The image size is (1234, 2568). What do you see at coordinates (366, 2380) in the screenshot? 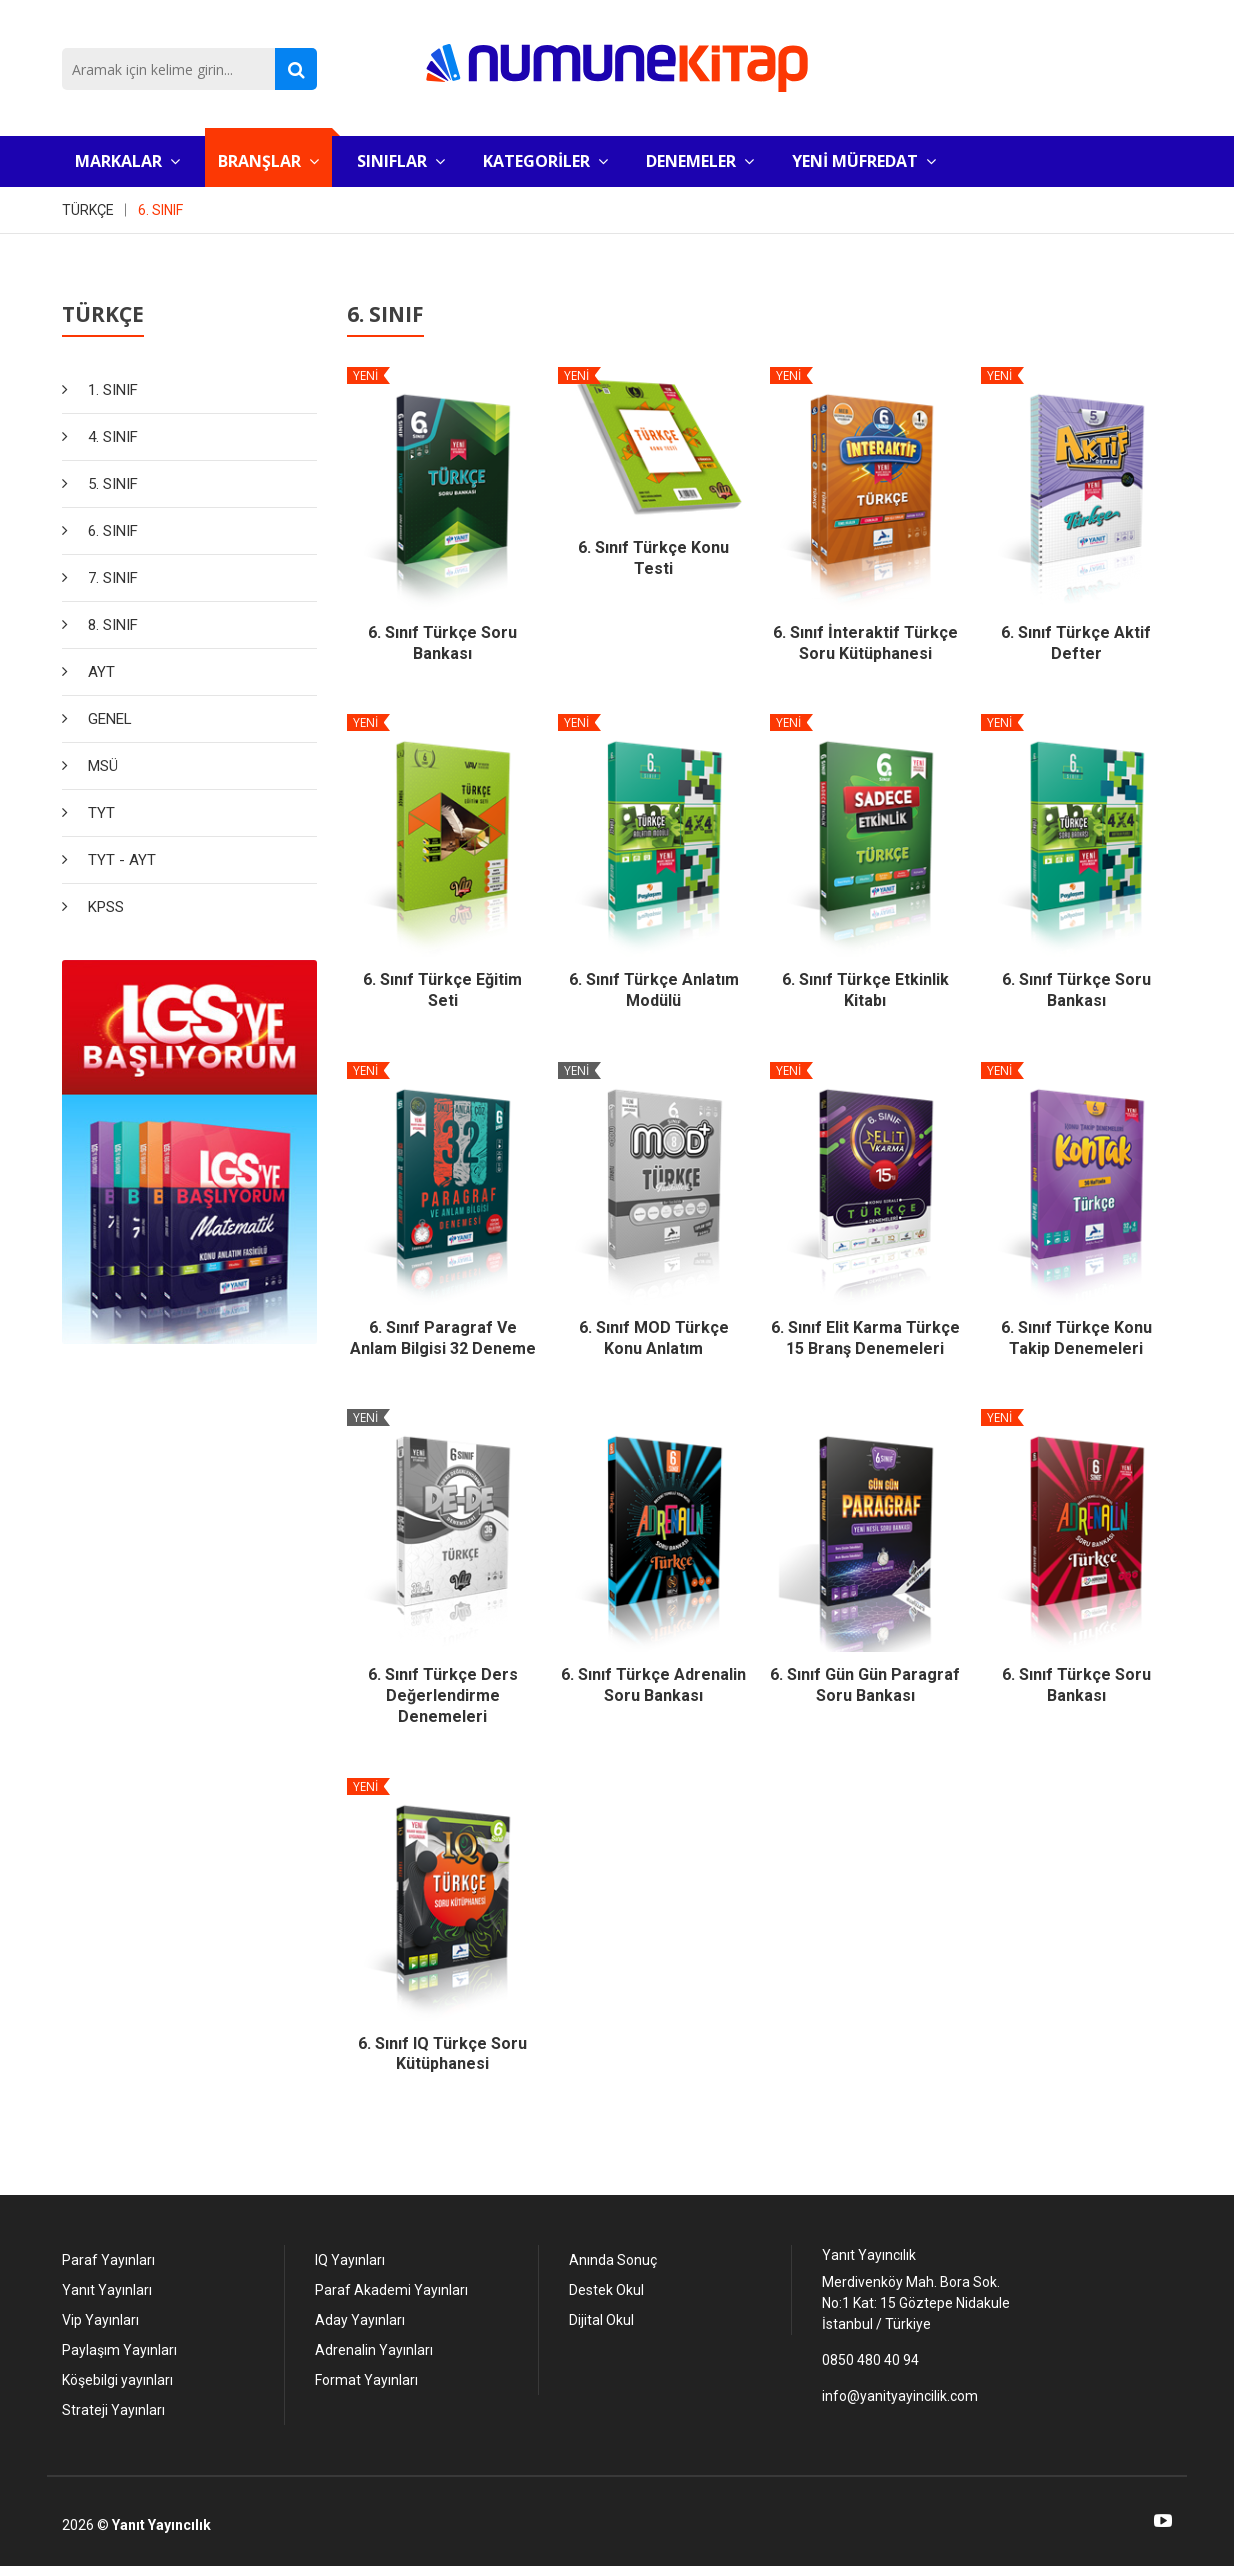
I see `Format Yayınları` at bounding box center [366, 2380].